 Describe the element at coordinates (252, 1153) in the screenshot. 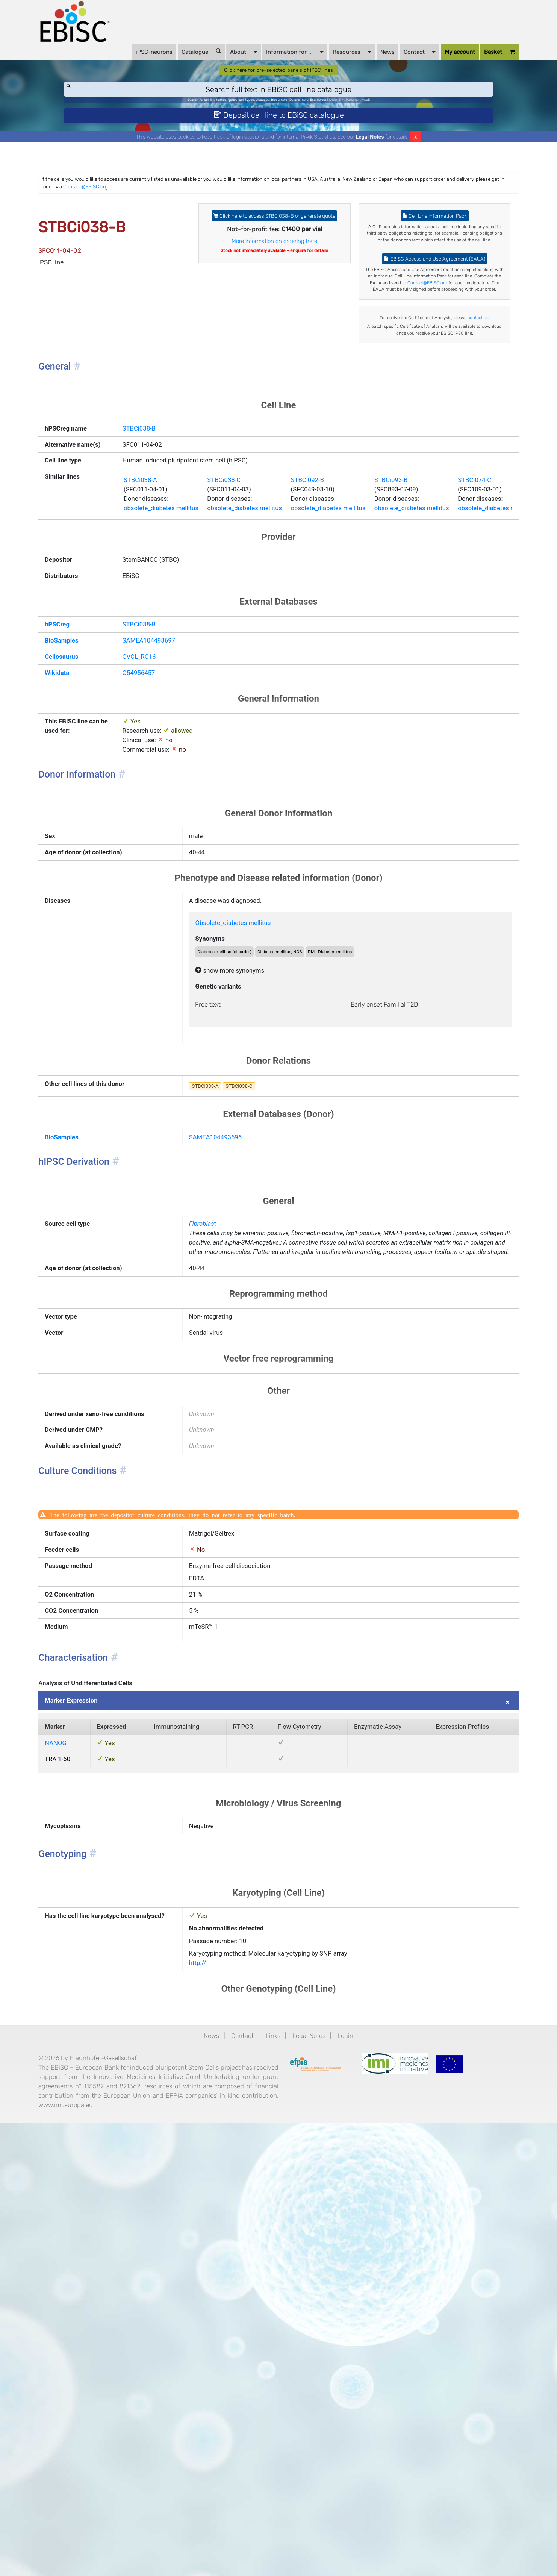

I see `Obsolete_diabetes mellitus` at that location.